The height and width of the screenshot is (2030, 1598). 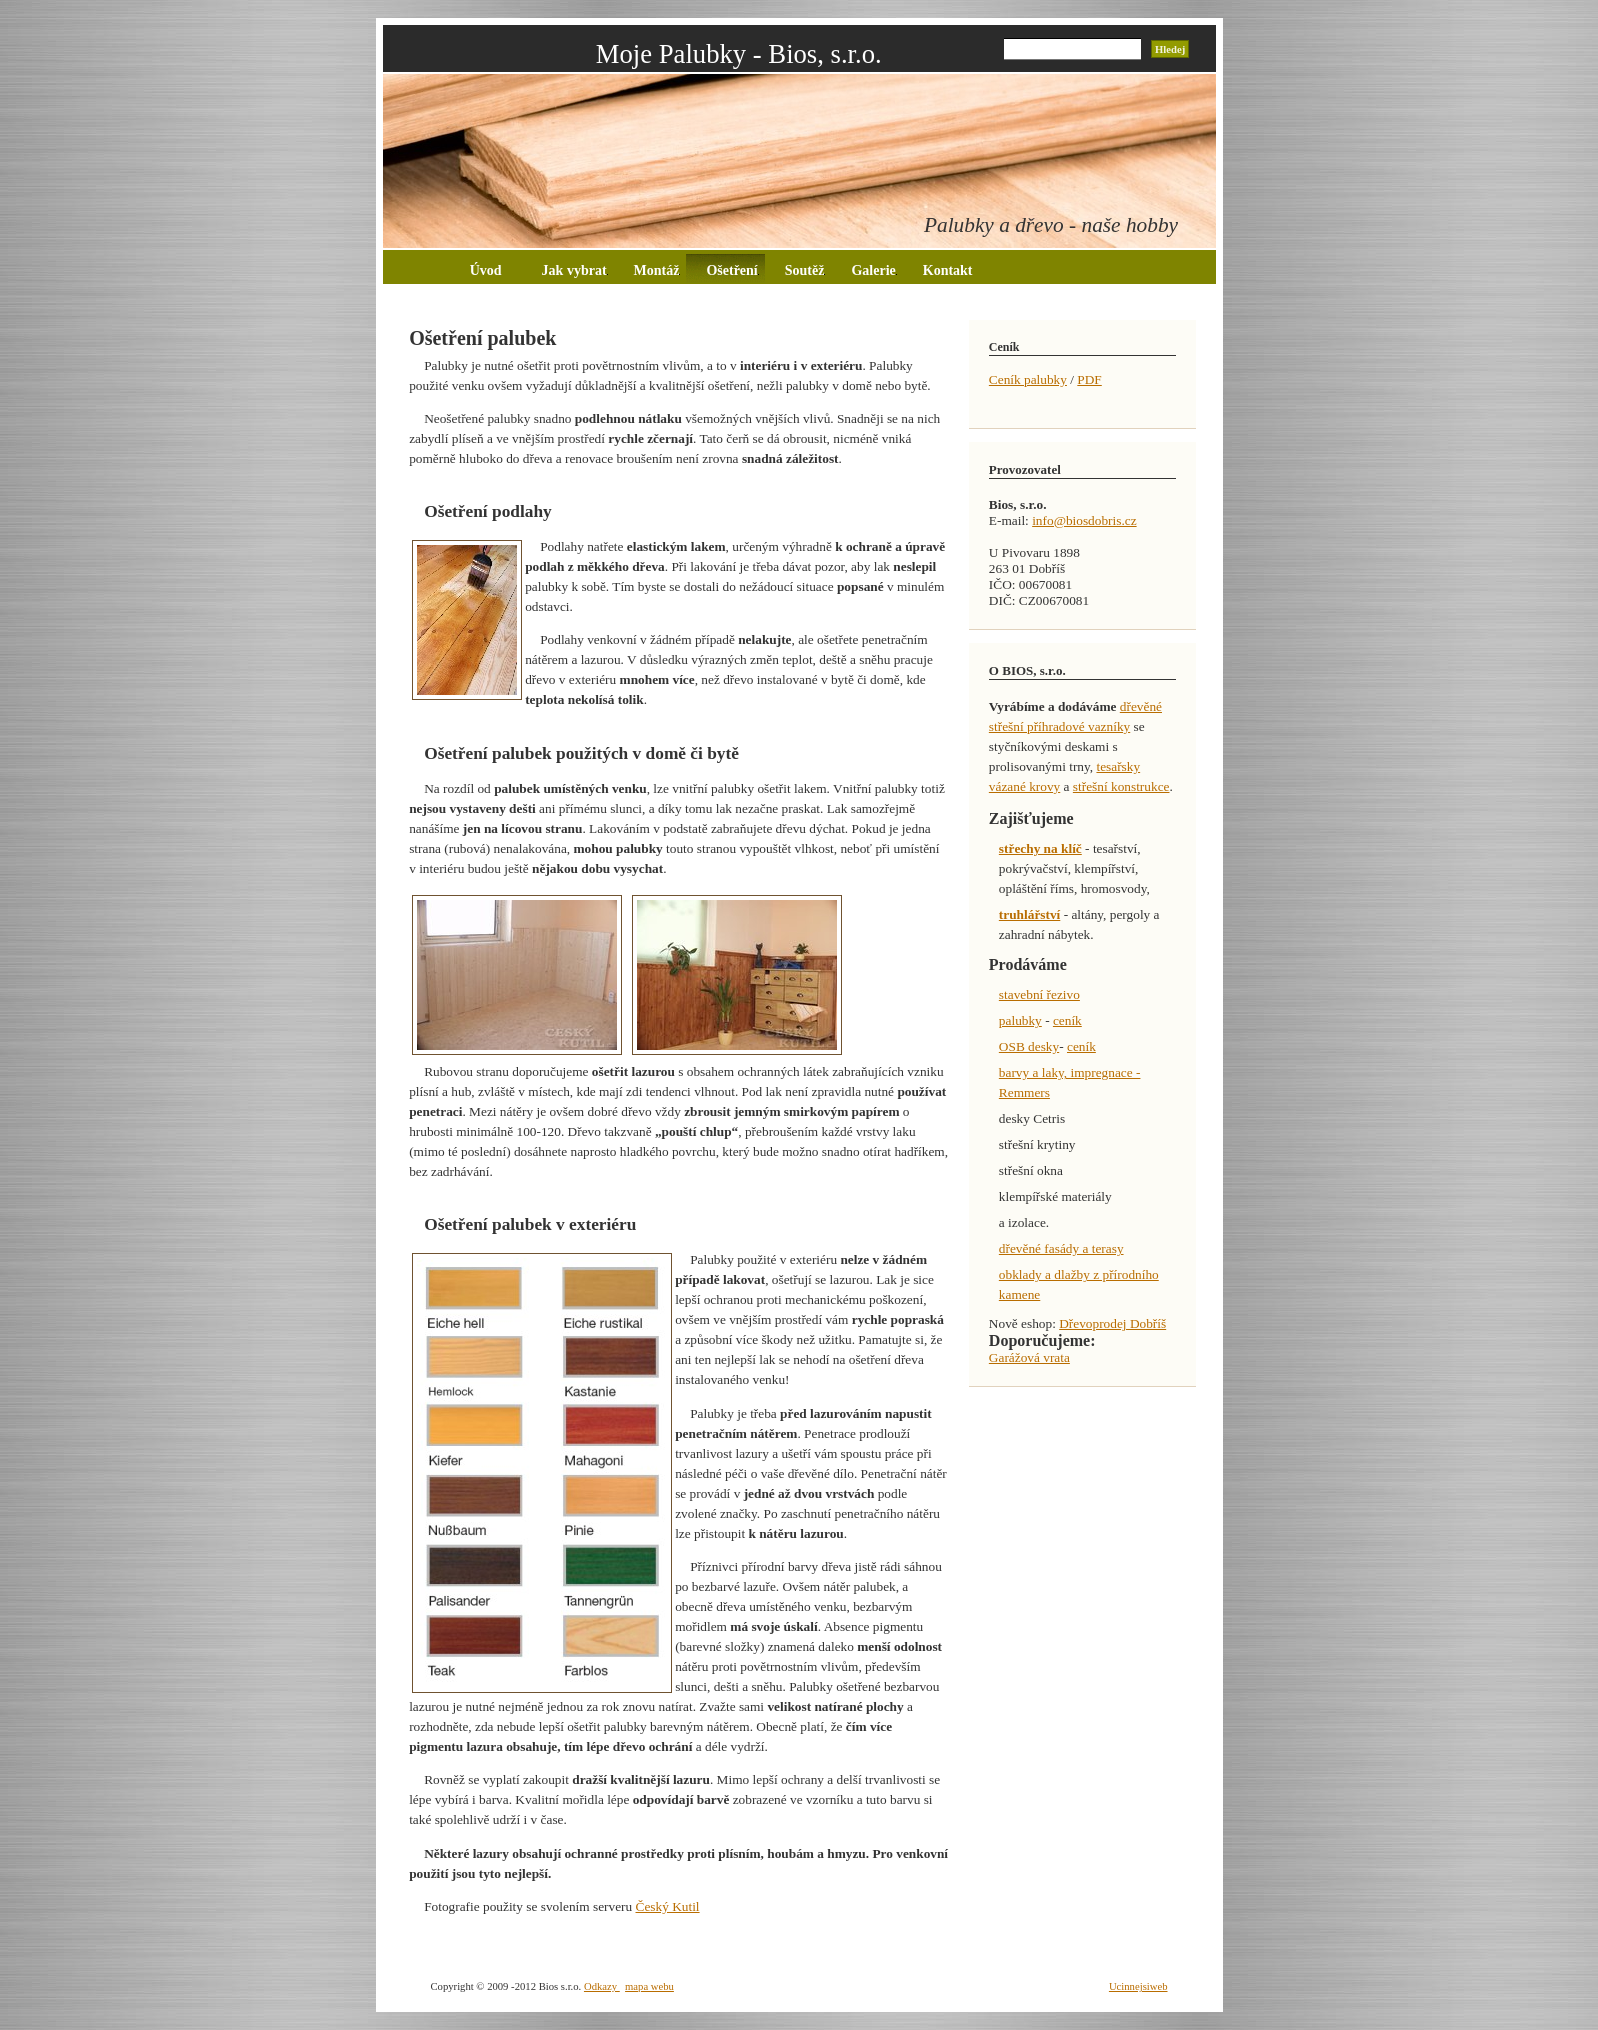 What do you see at coordinates (805, 270) in the screenshot?
I see `Soutěž` at bounding box center [805, 270].